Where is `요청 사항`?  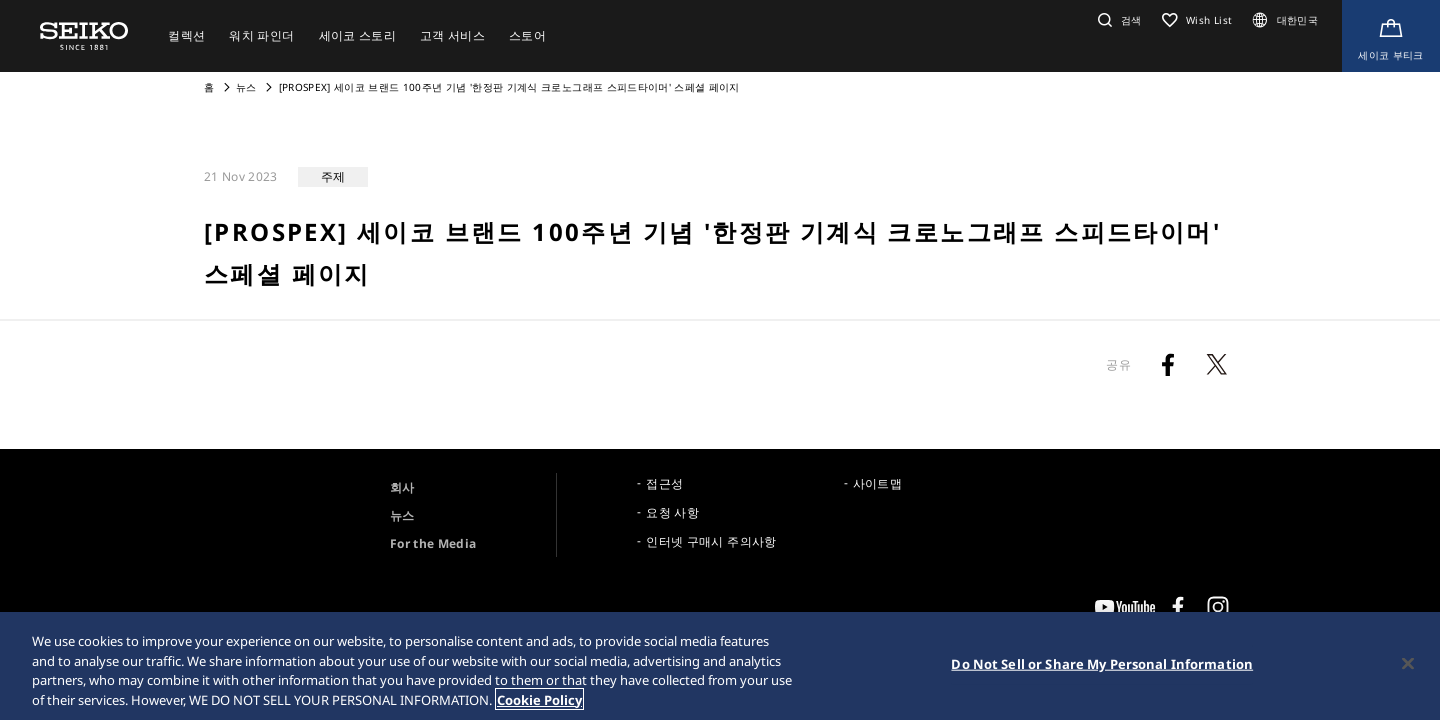
요청 사항 is located at coordinates (672, 512).